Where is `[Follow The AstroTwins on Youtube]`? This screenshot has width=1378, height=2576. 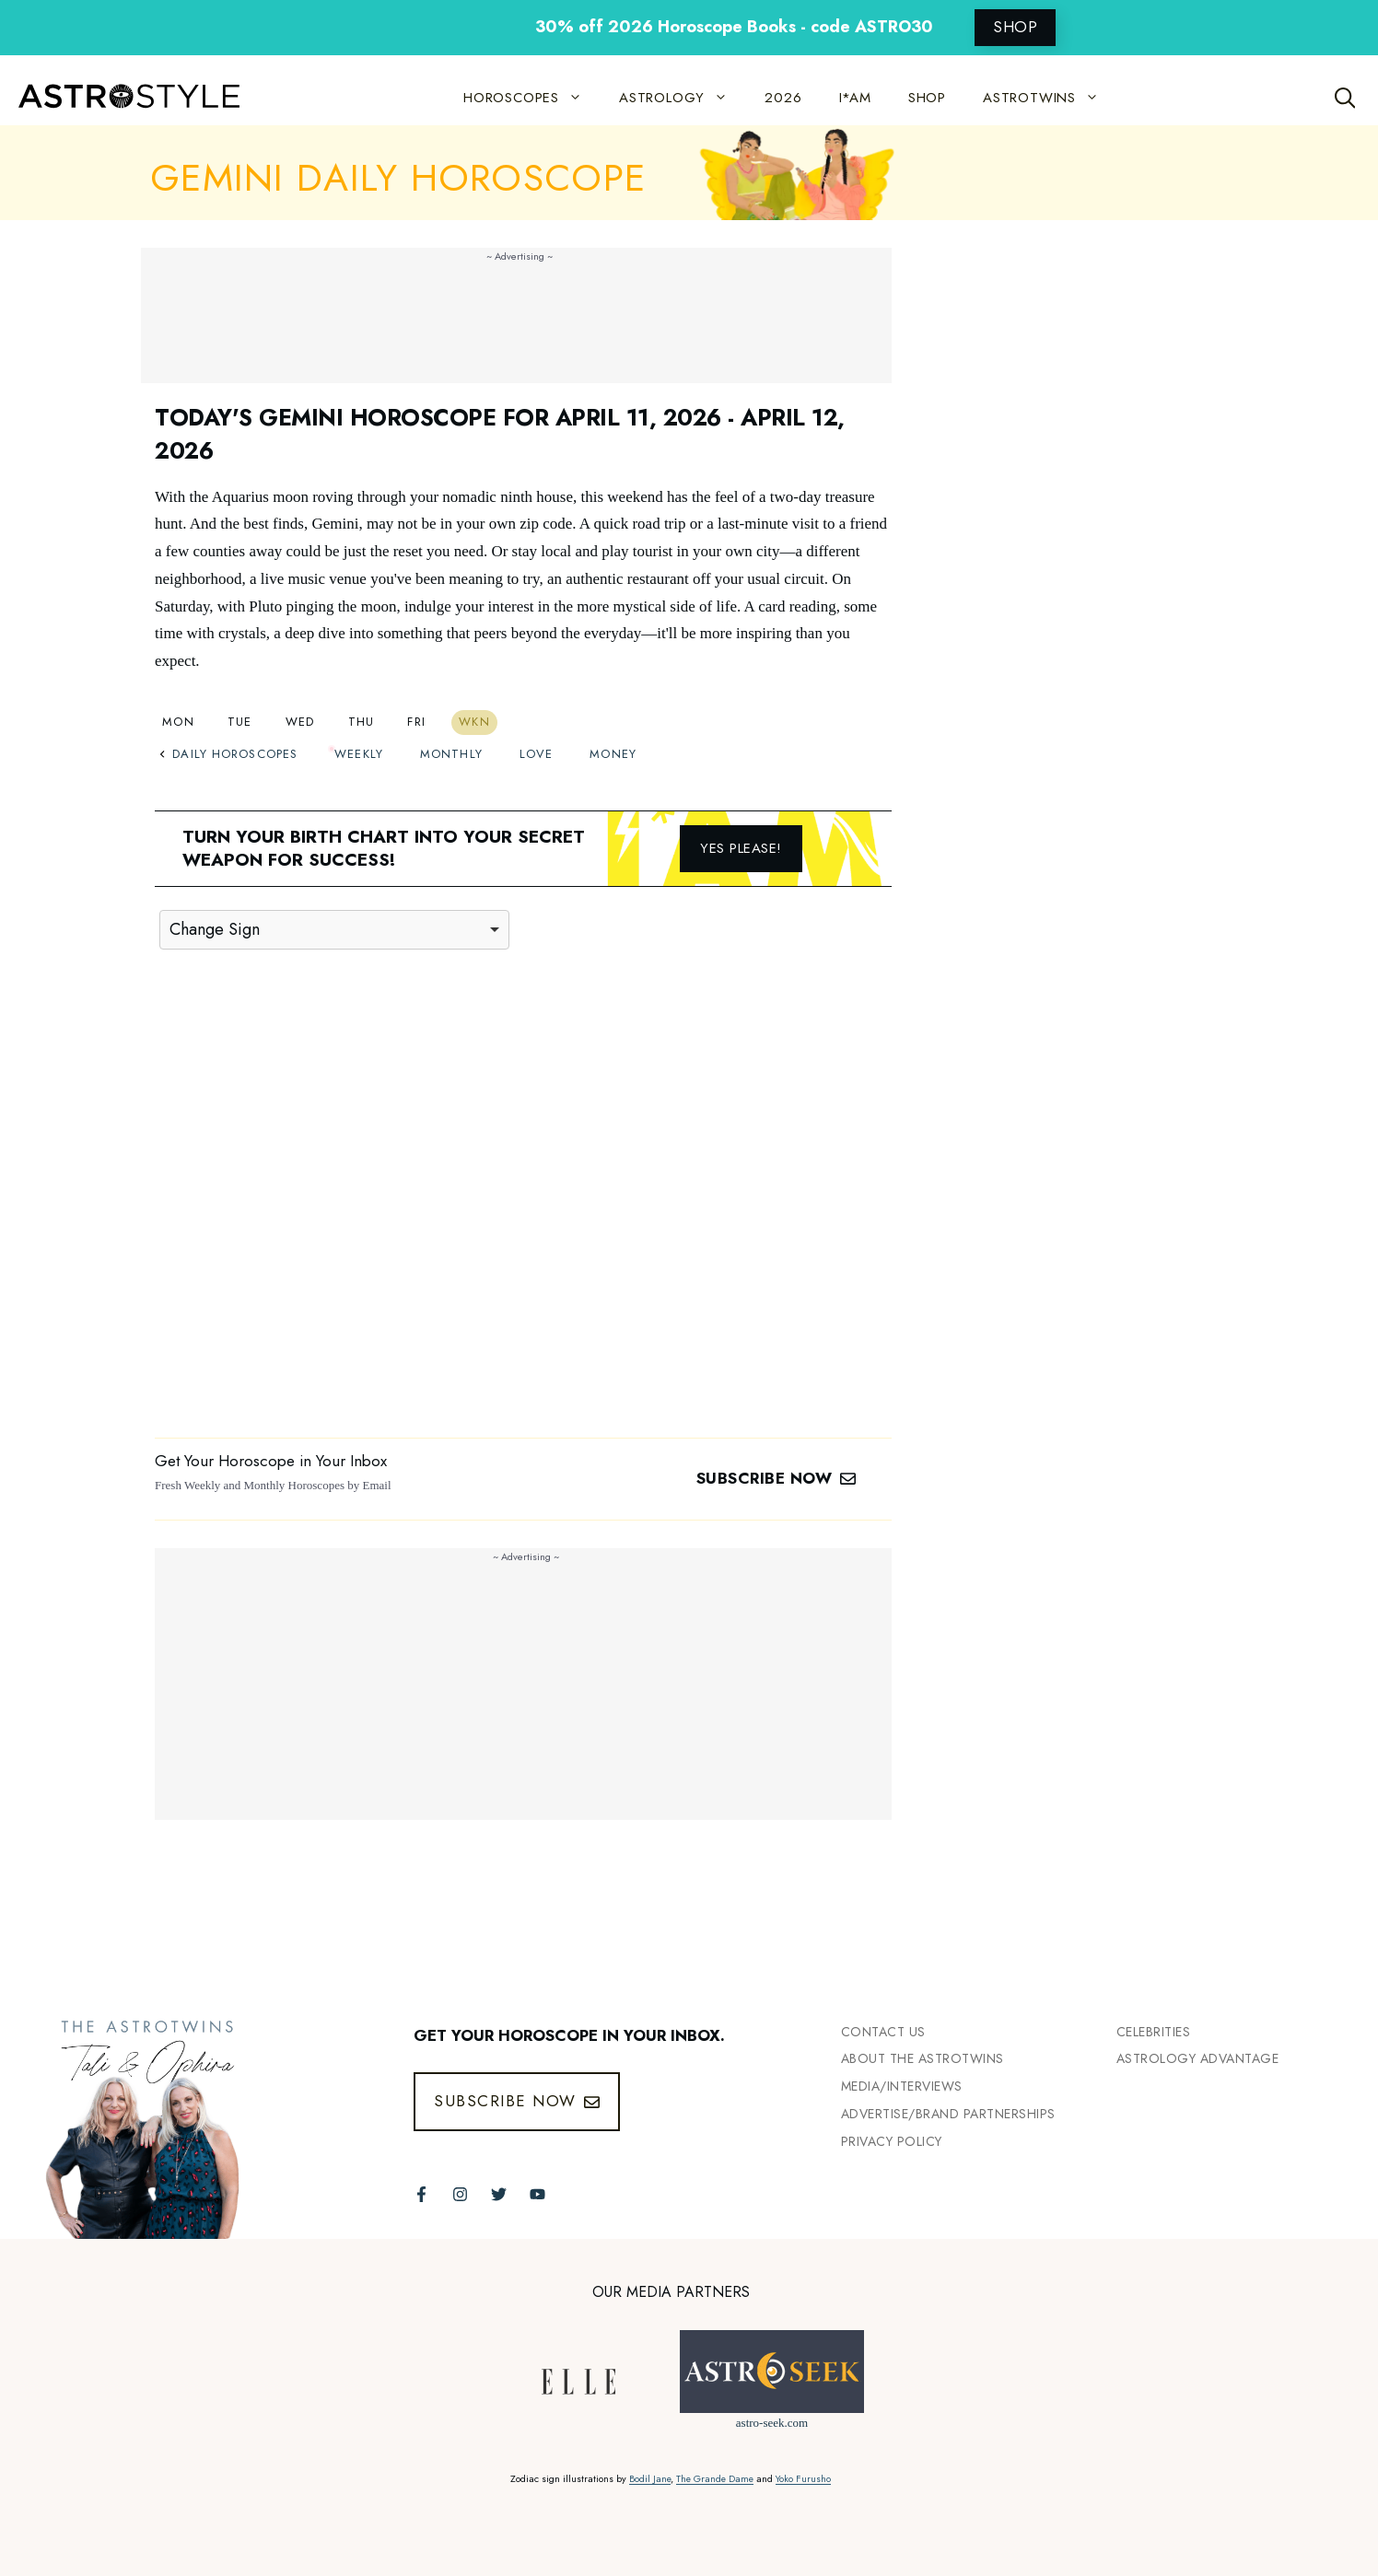
[Follow The AstroTwins on Youtube] is located at coordinates (537, 2194).